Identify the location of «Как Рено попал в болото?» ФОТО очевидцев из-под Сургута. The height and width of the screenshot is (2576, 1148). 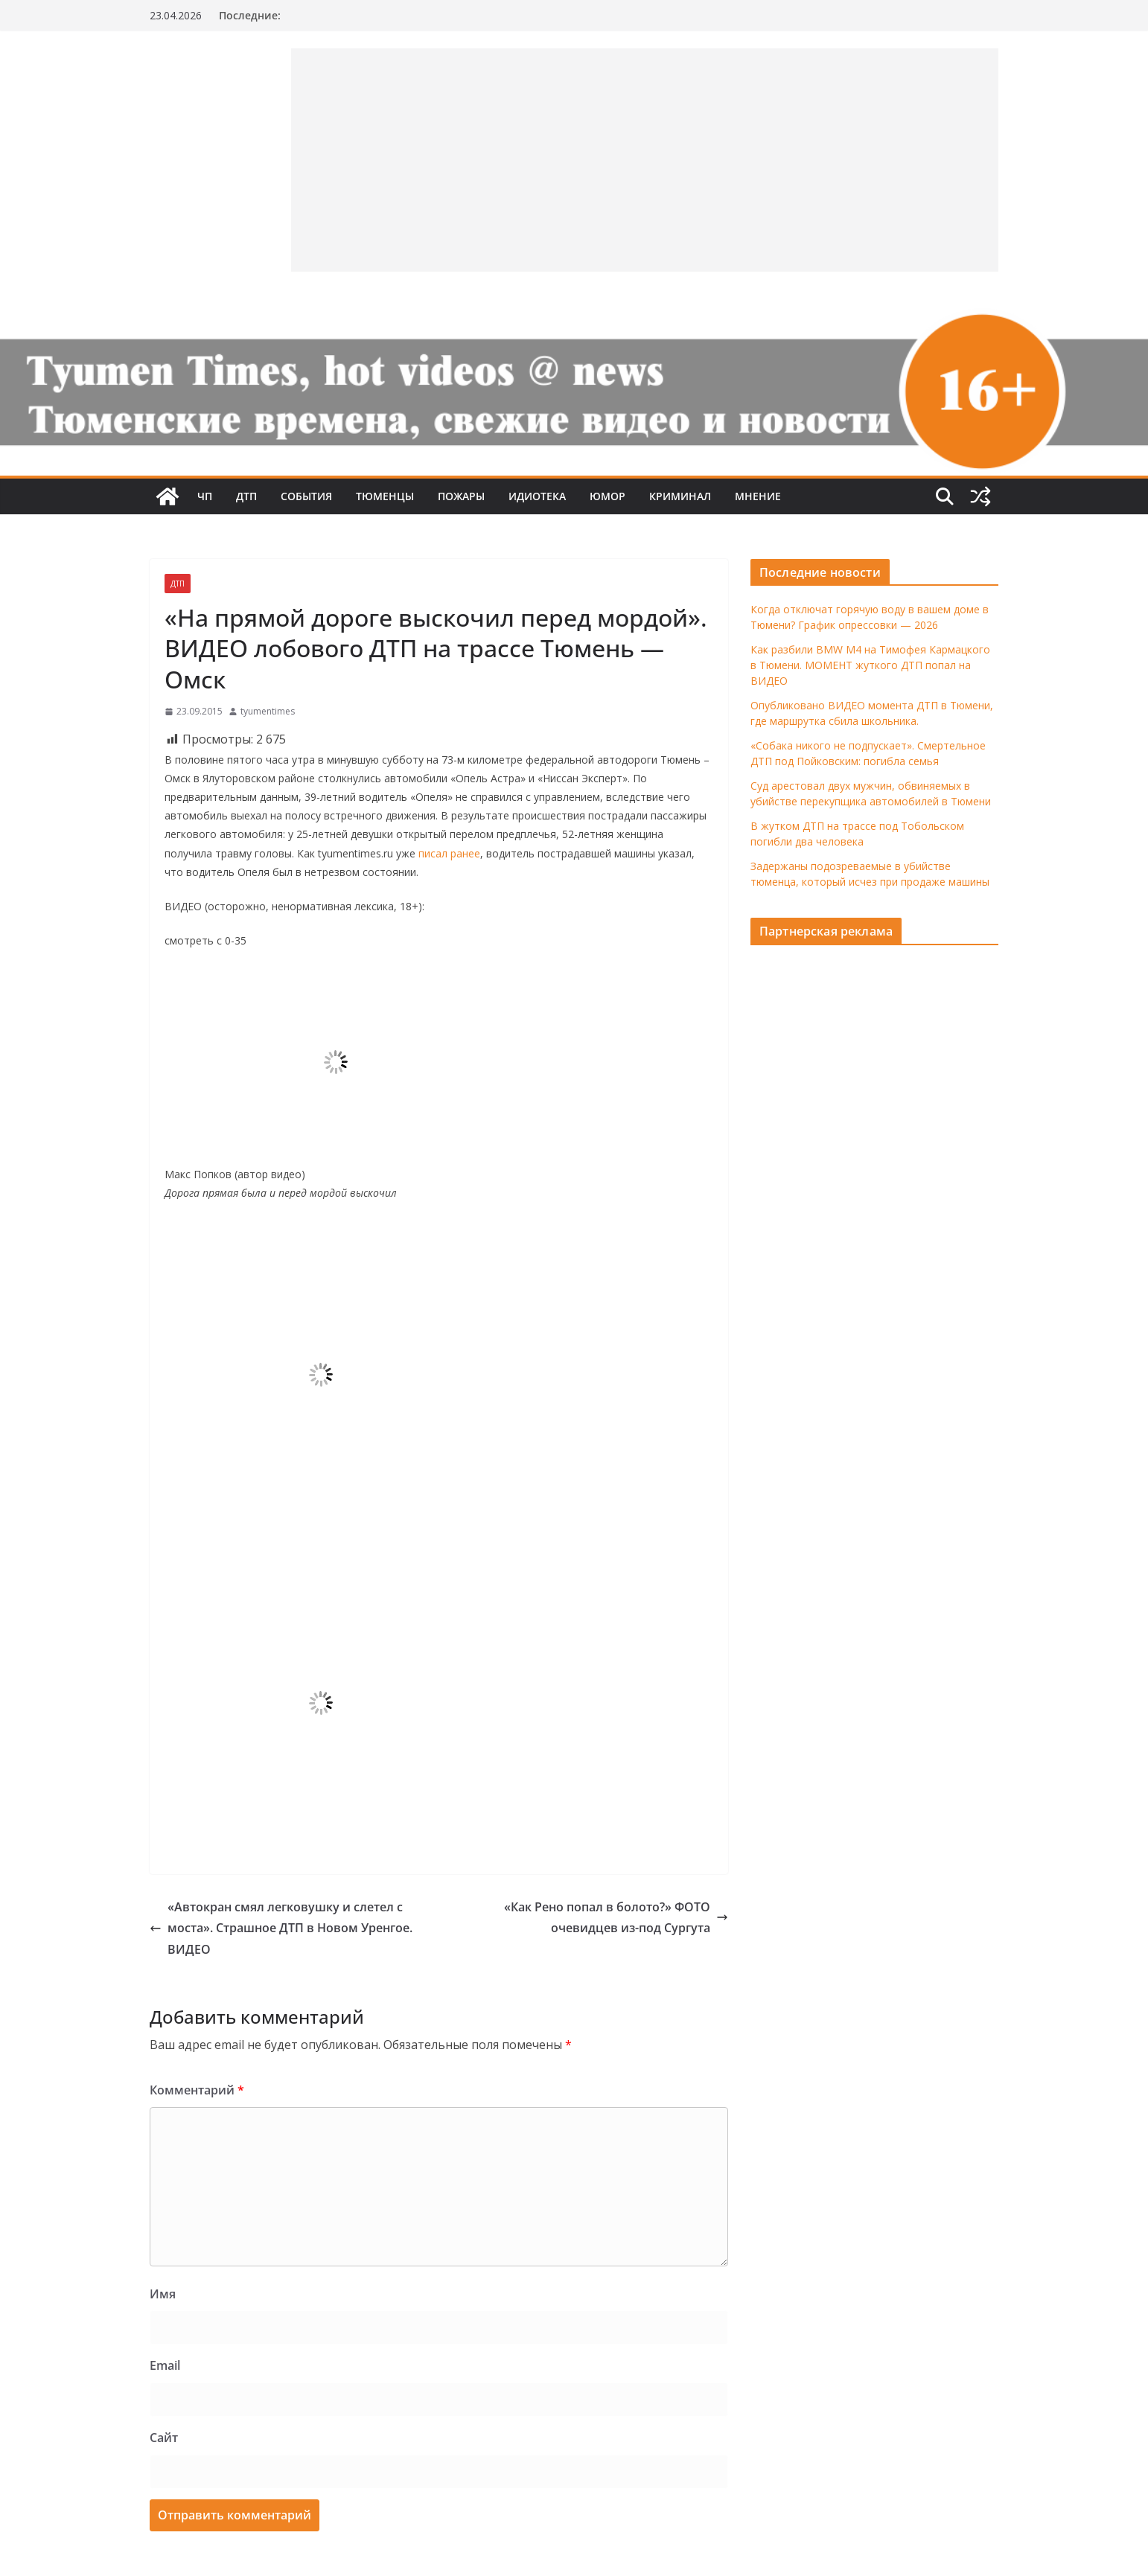
(616, 1918).